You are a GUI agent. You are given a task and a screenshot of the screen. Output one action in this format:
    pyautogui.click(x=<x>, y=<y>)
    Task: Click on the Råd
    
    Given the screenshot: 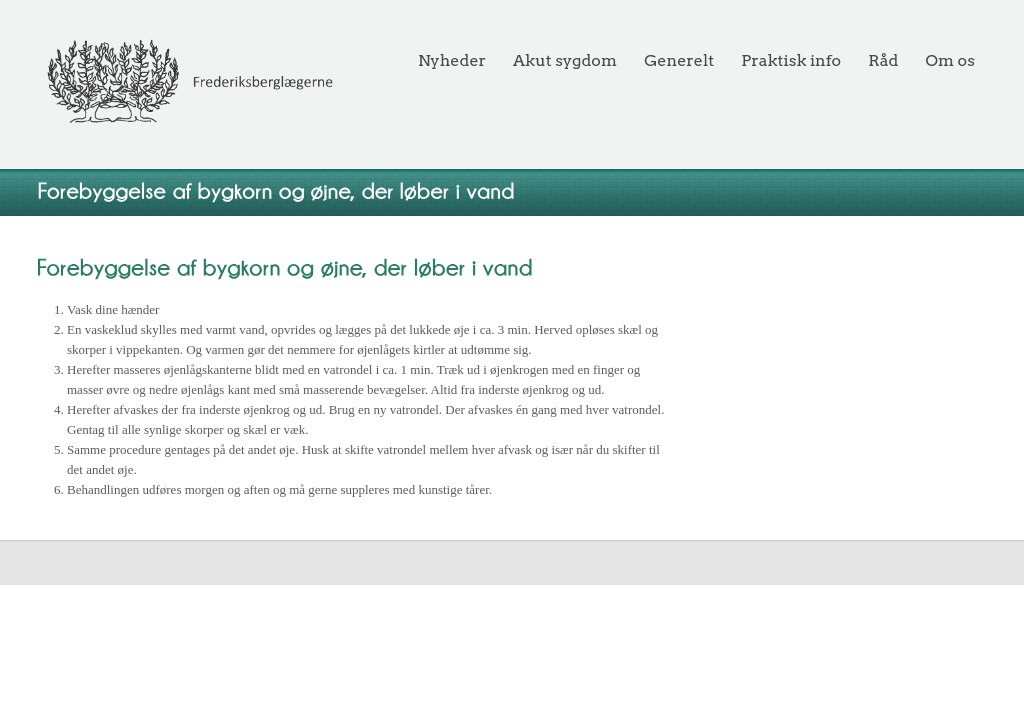 What is the action you would take?
    pyautogui.click(x=883, y=60)
    